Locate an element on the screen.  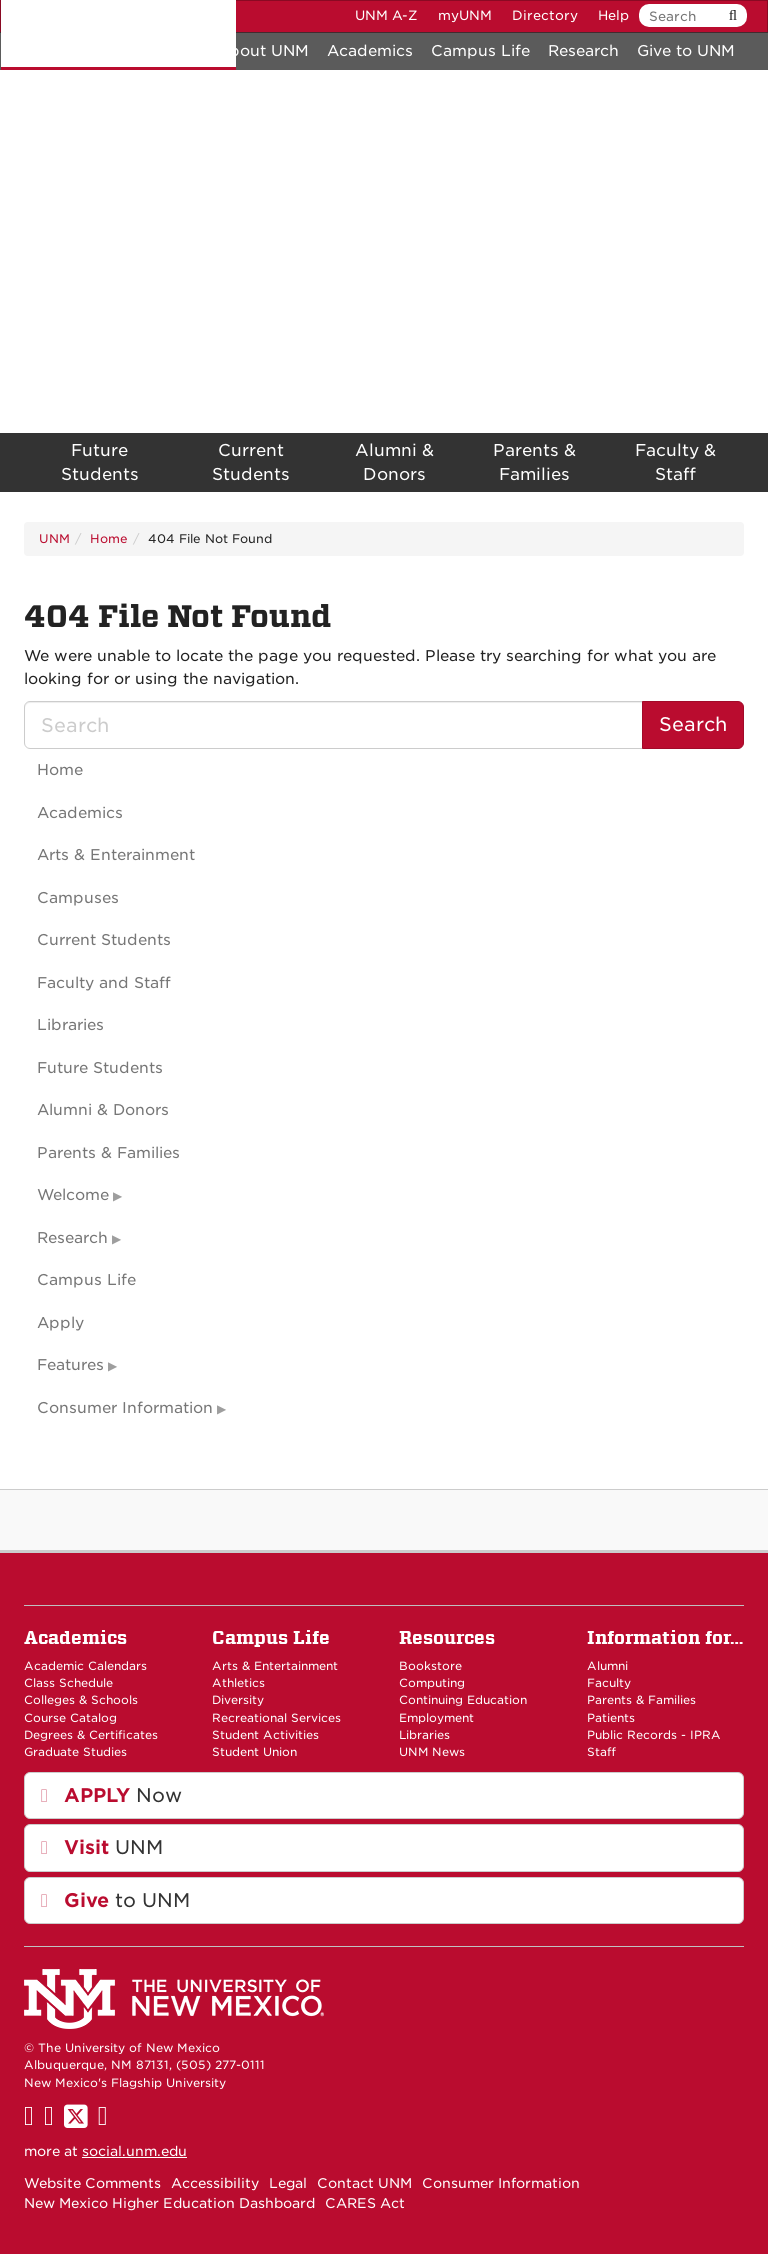
myUNM is located at coordinates (465, 15).